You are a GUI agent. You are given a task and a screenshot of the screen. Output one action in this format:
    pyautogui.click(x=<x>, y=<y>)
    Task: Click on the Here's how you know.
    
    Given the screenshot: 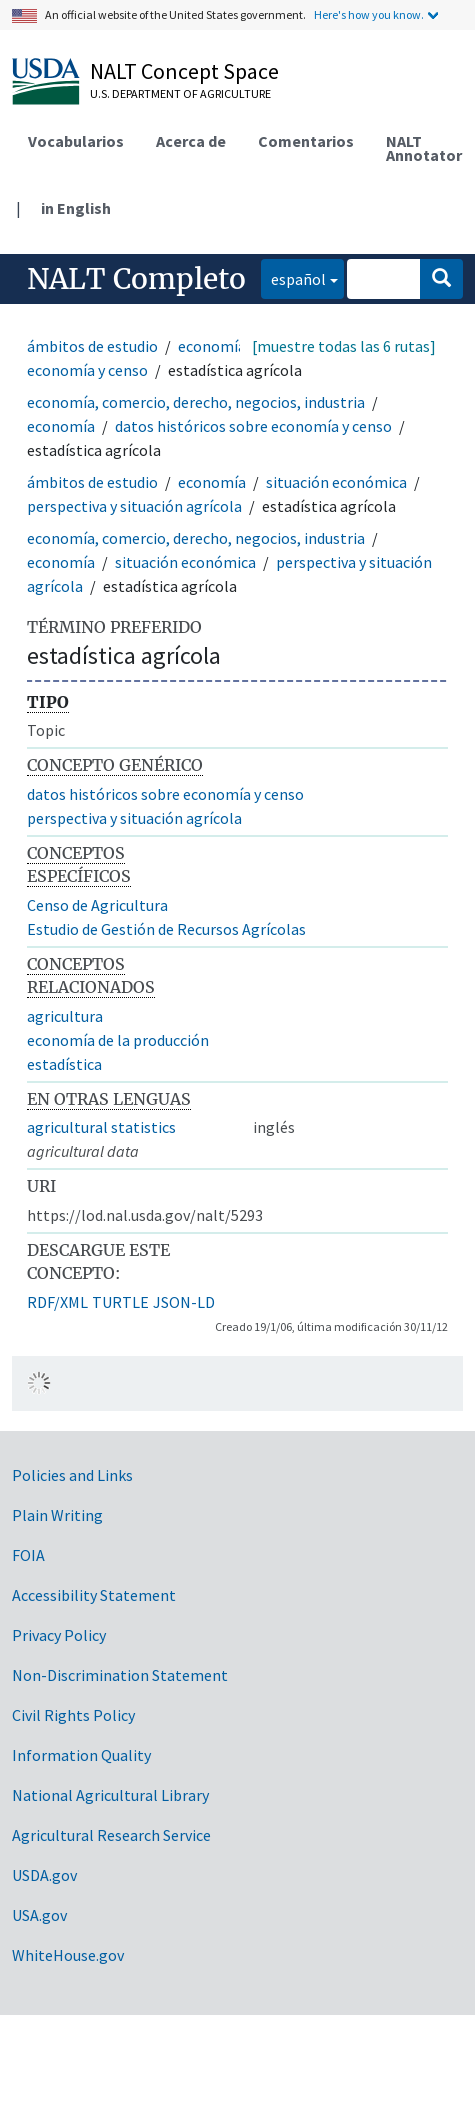 What is the action you would take?
    pyautogui.click(x=369, y=14)
    